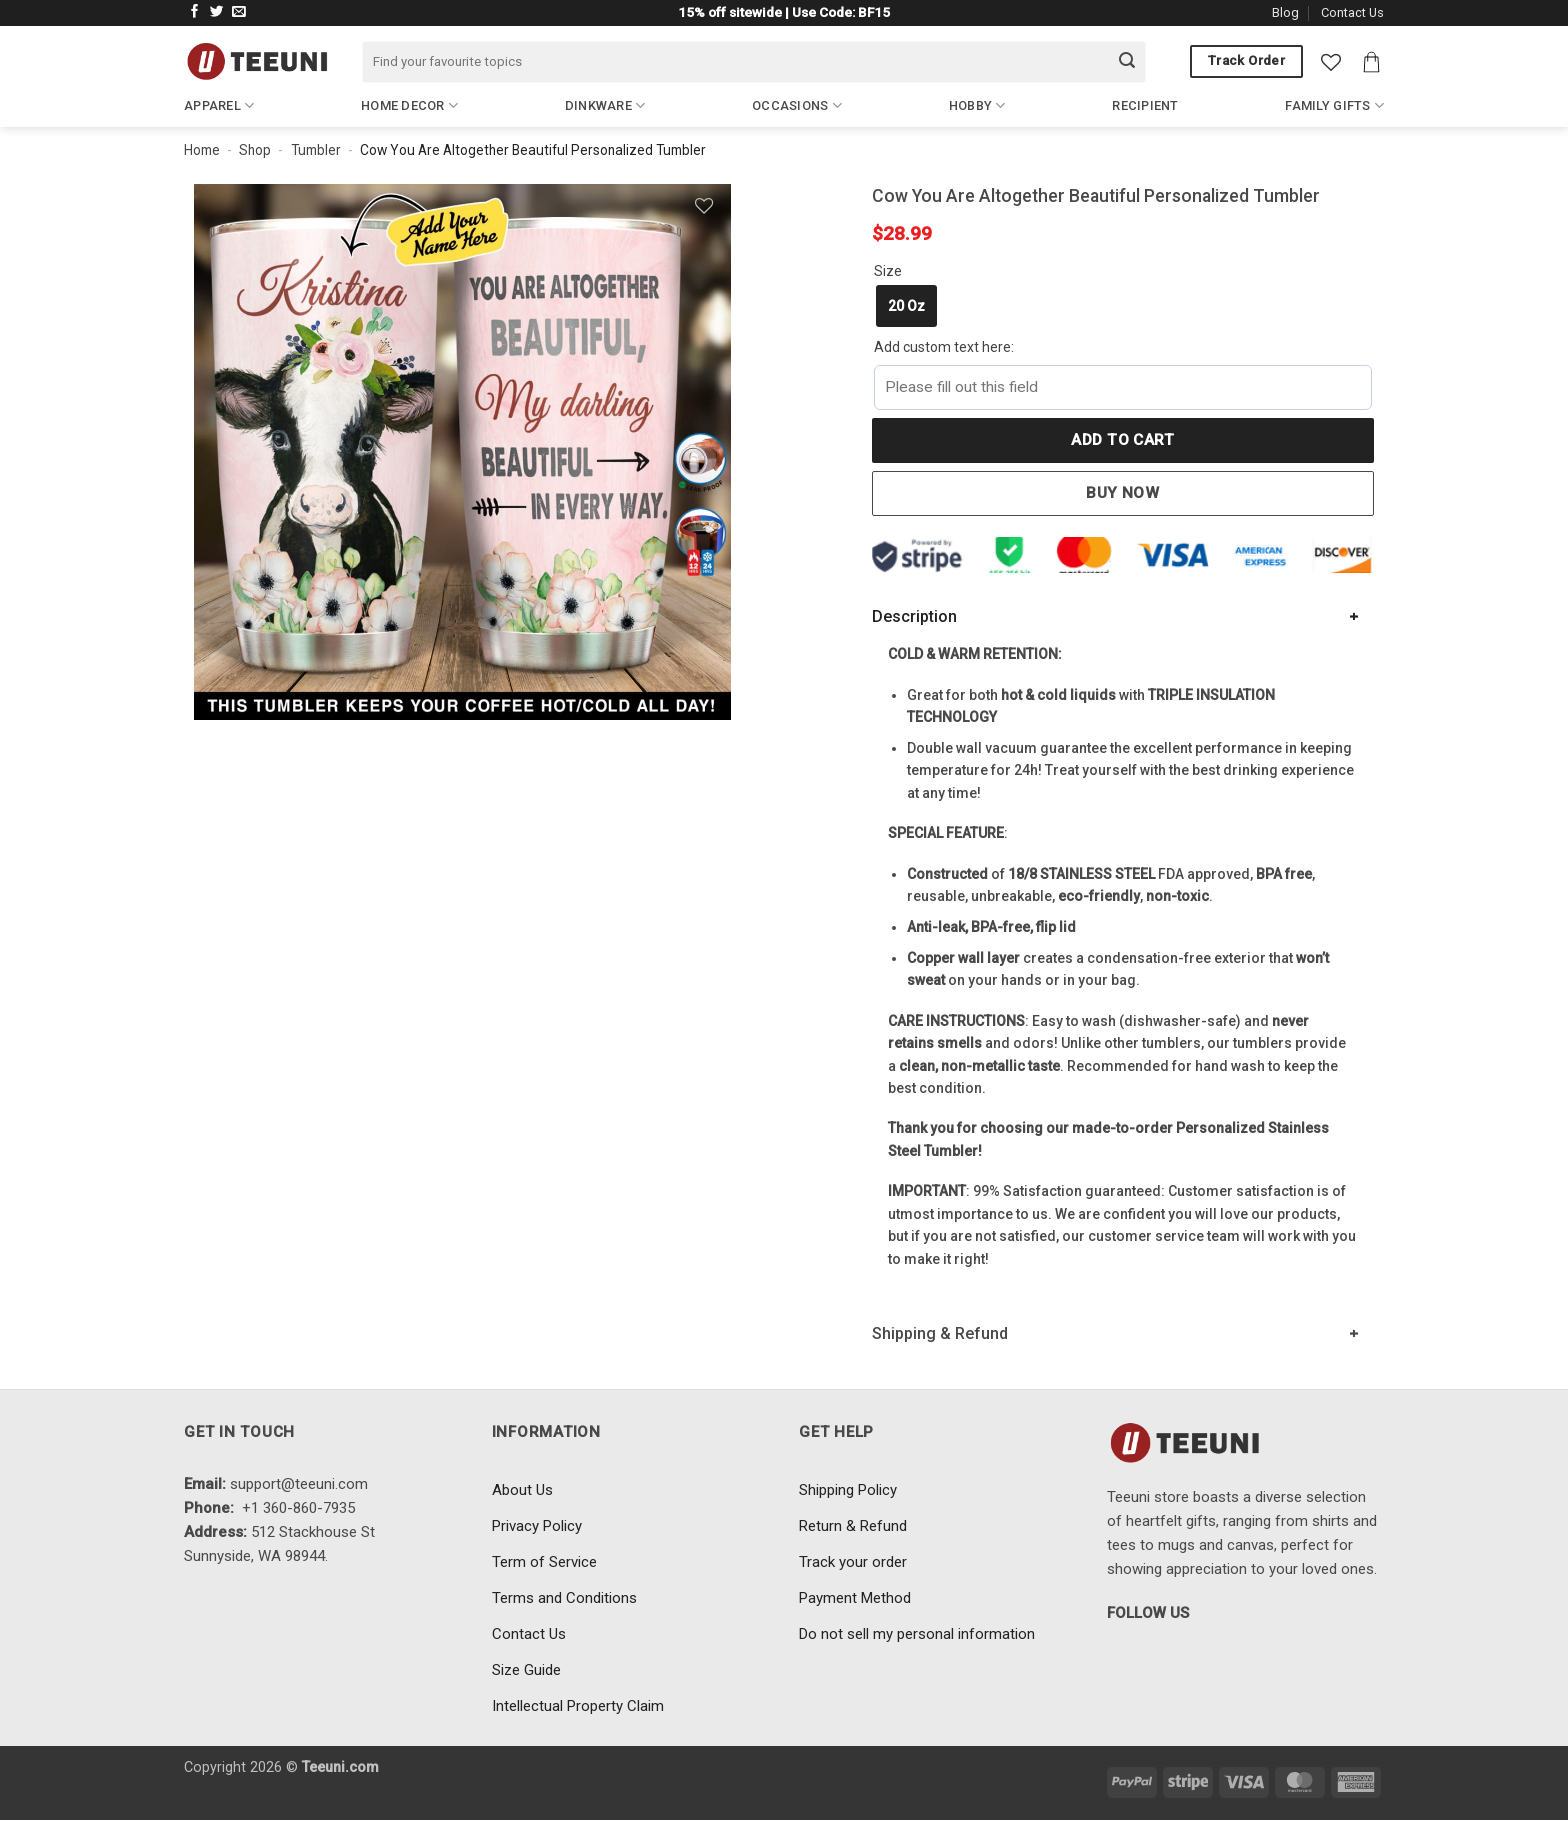 The height and width of the screenshot is (1823, 1568). I want to click on Hobby, so click(977, 105).